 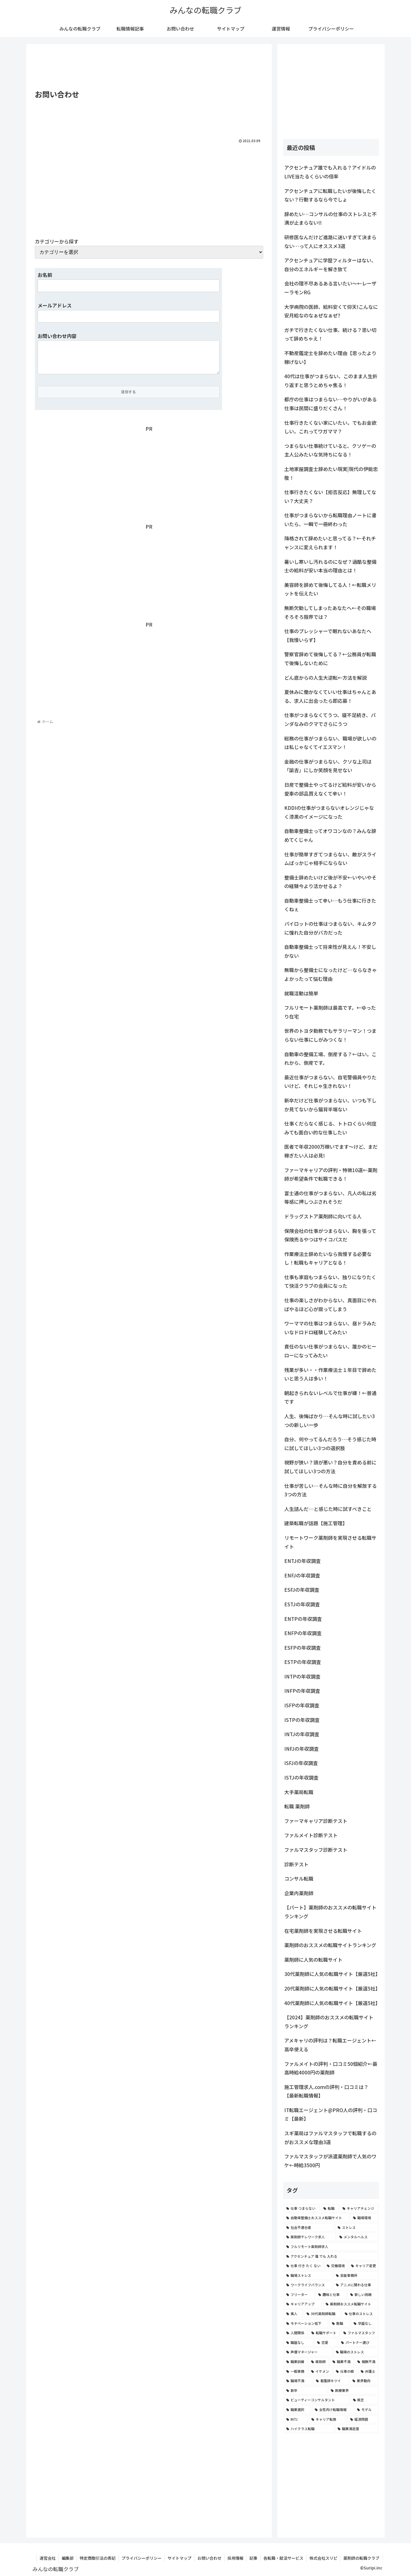 I want to click on [キャリア転換 (2個の項目)], so click(x=327, y=2419).